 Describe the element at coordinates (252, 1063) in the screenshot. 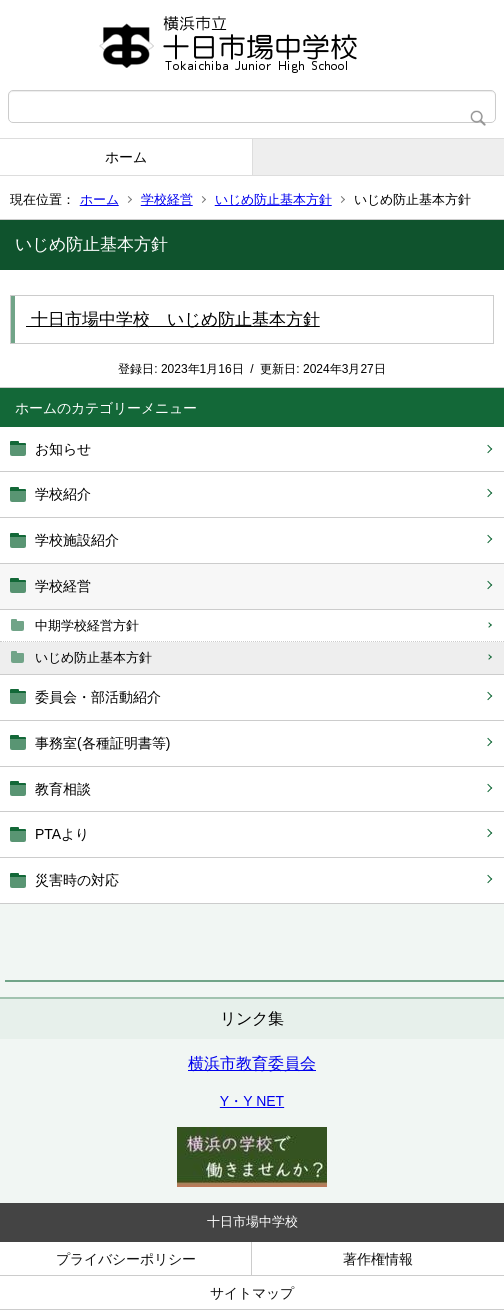

I see `横浜市教育委員会` at that location.